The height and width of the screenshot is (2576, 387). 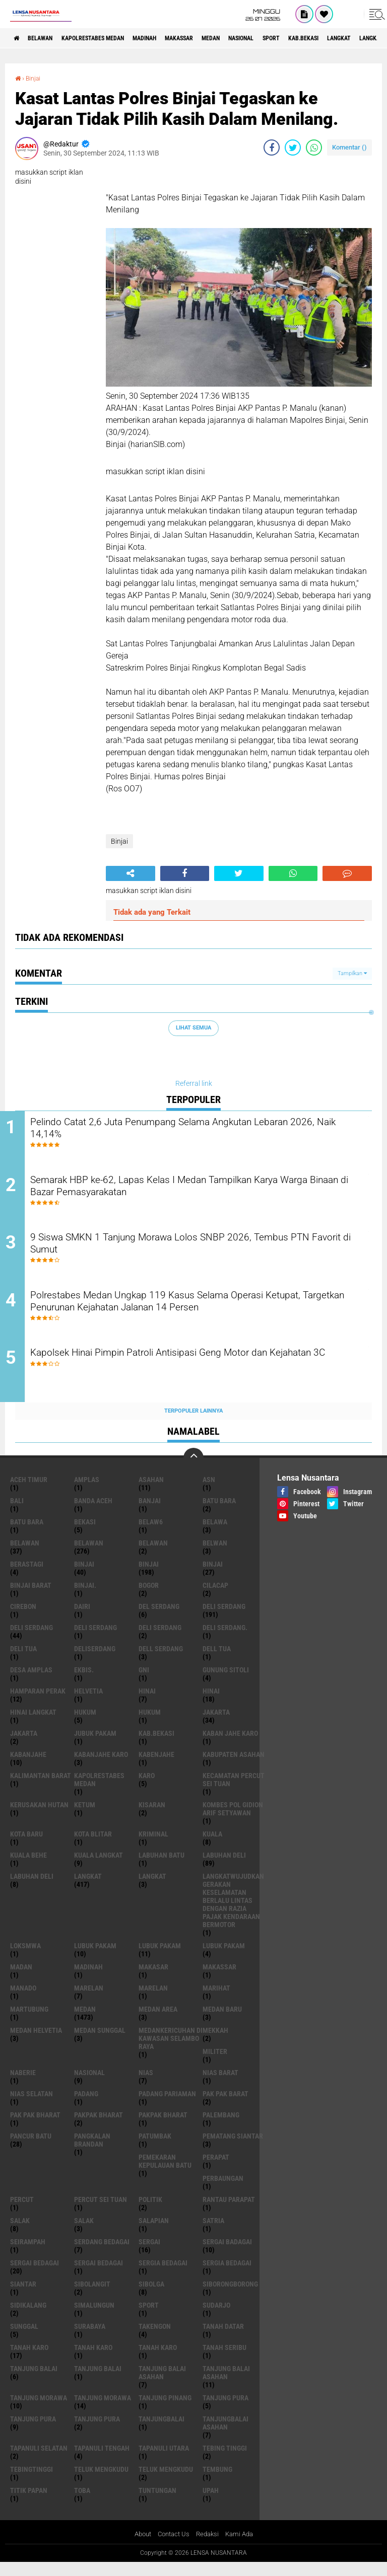 What do you see at coordinates (216, 2001) in the screenshot?
I see `marihat` at bounding box center [216, 2001].